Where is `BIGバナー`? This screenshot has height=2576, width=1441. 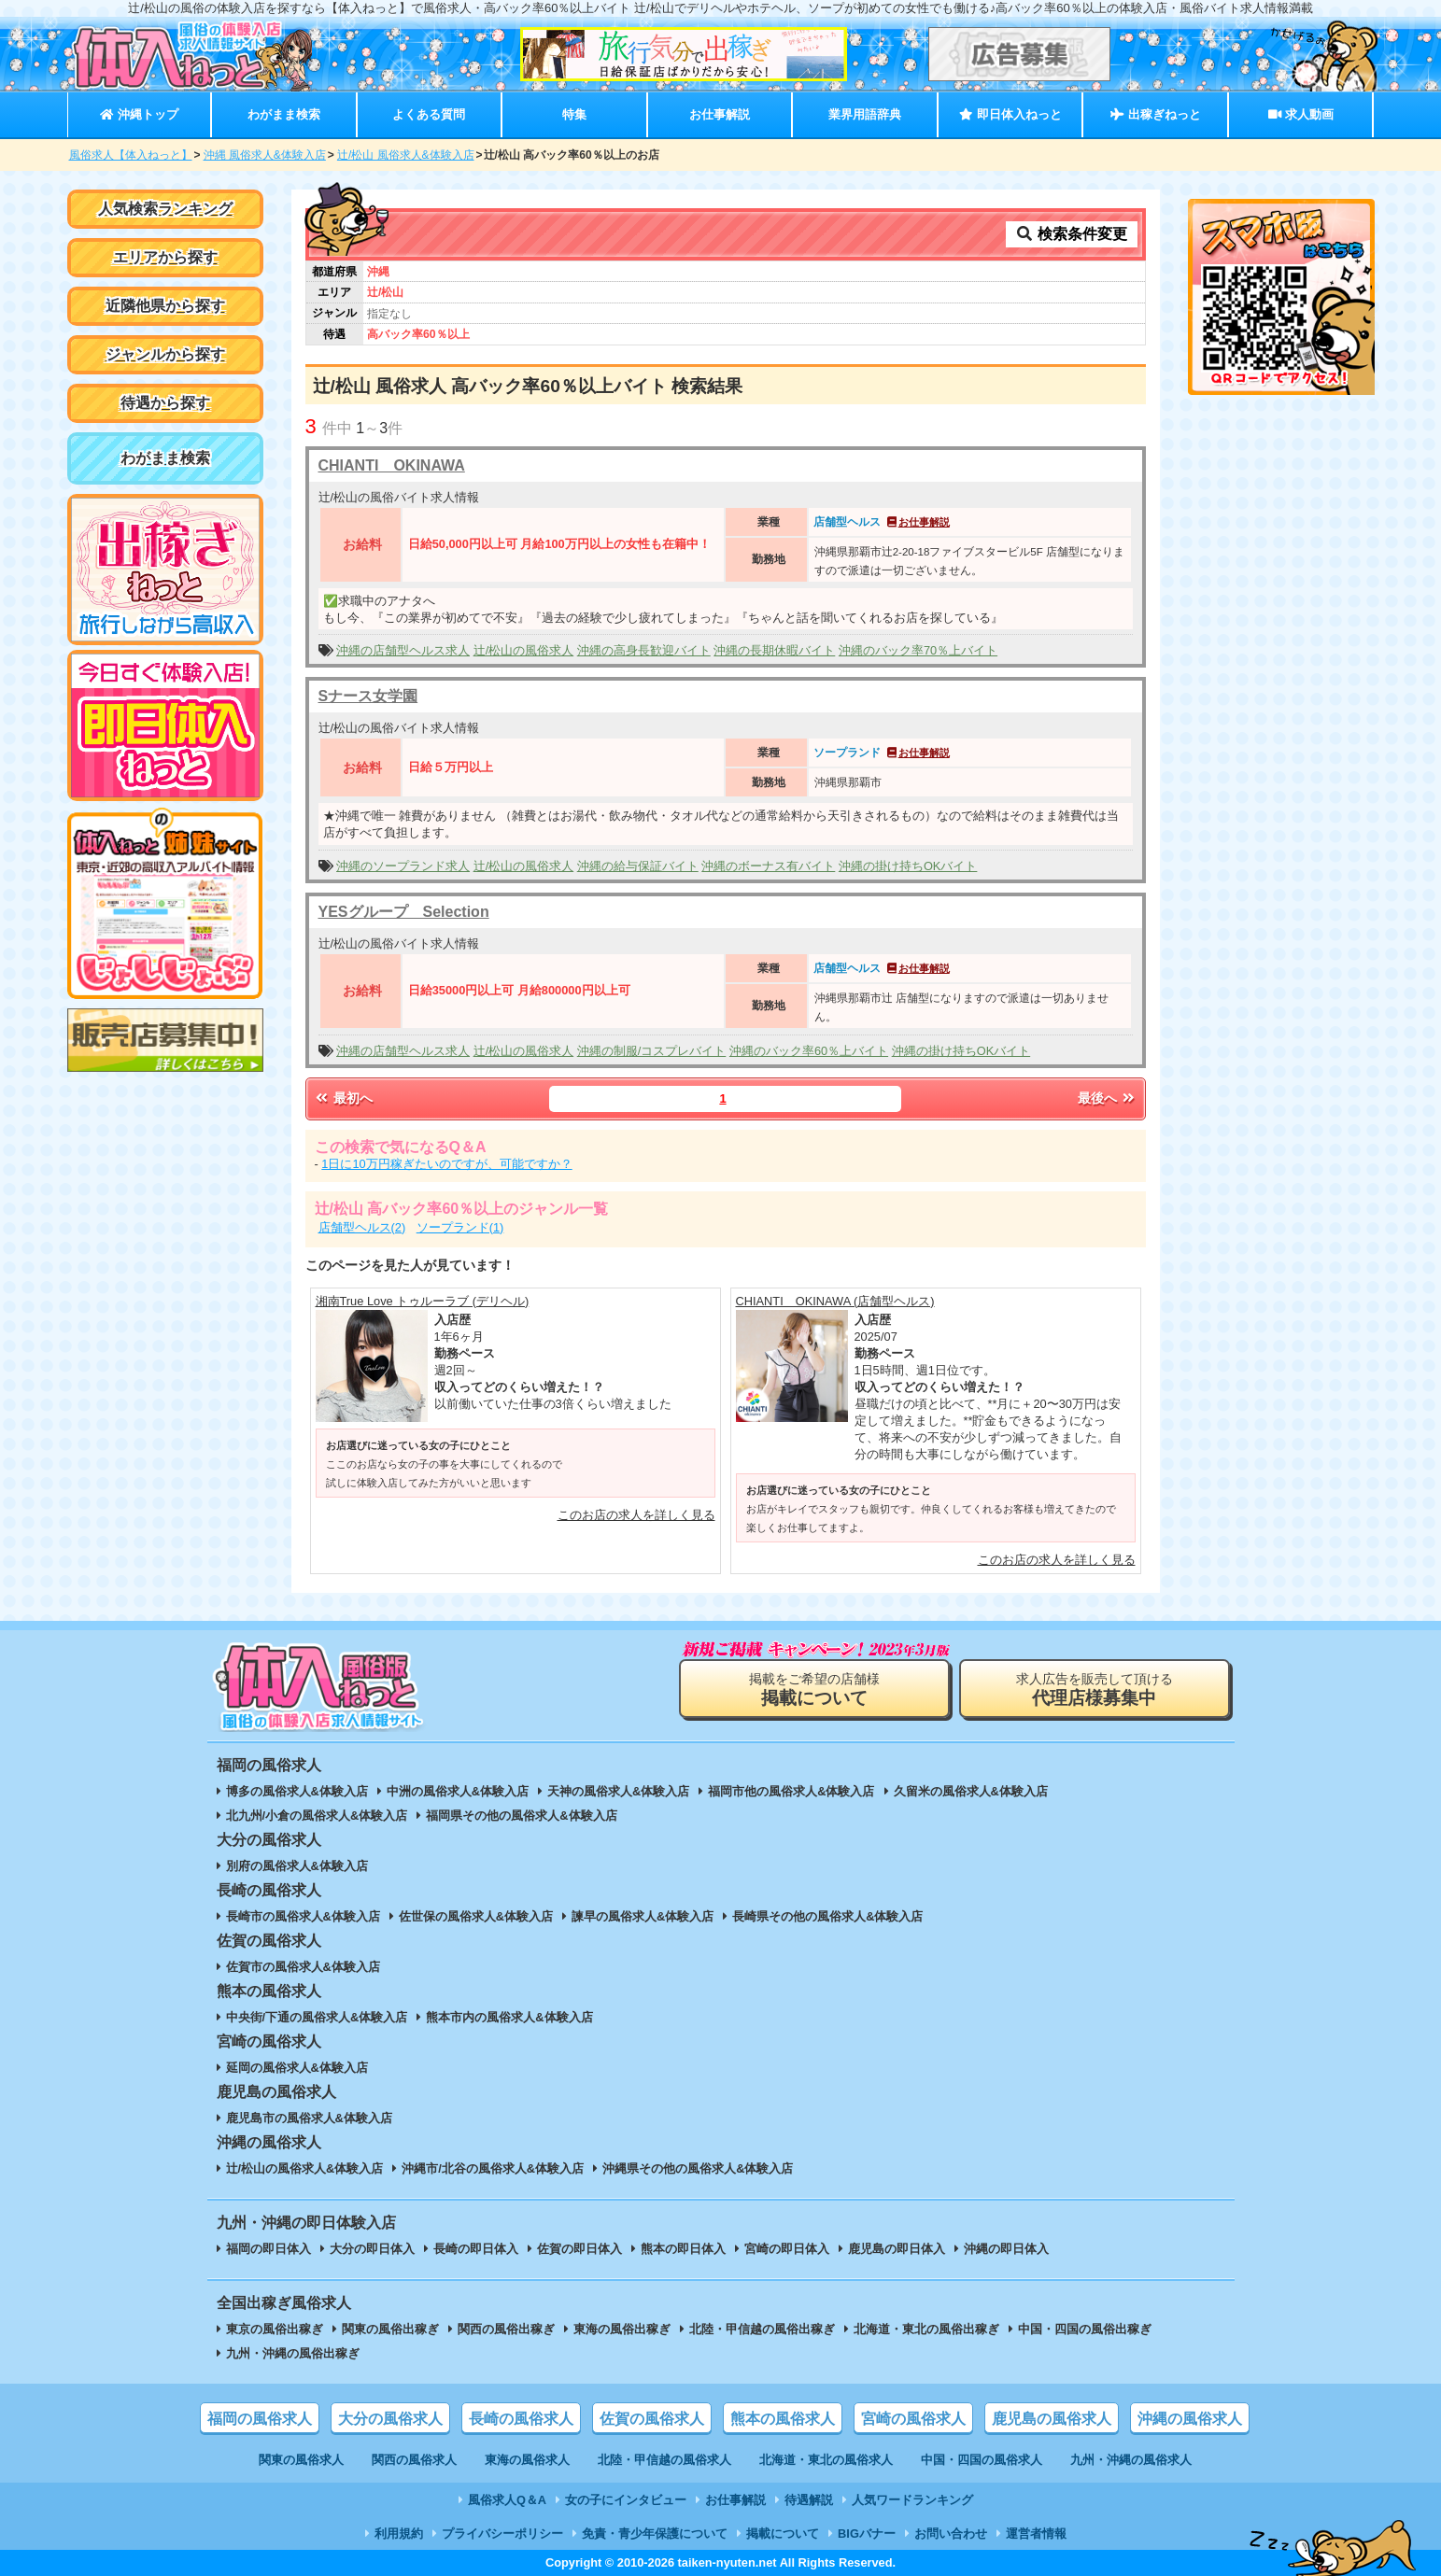
BIGバナー is located at coordinates (867, 2534).